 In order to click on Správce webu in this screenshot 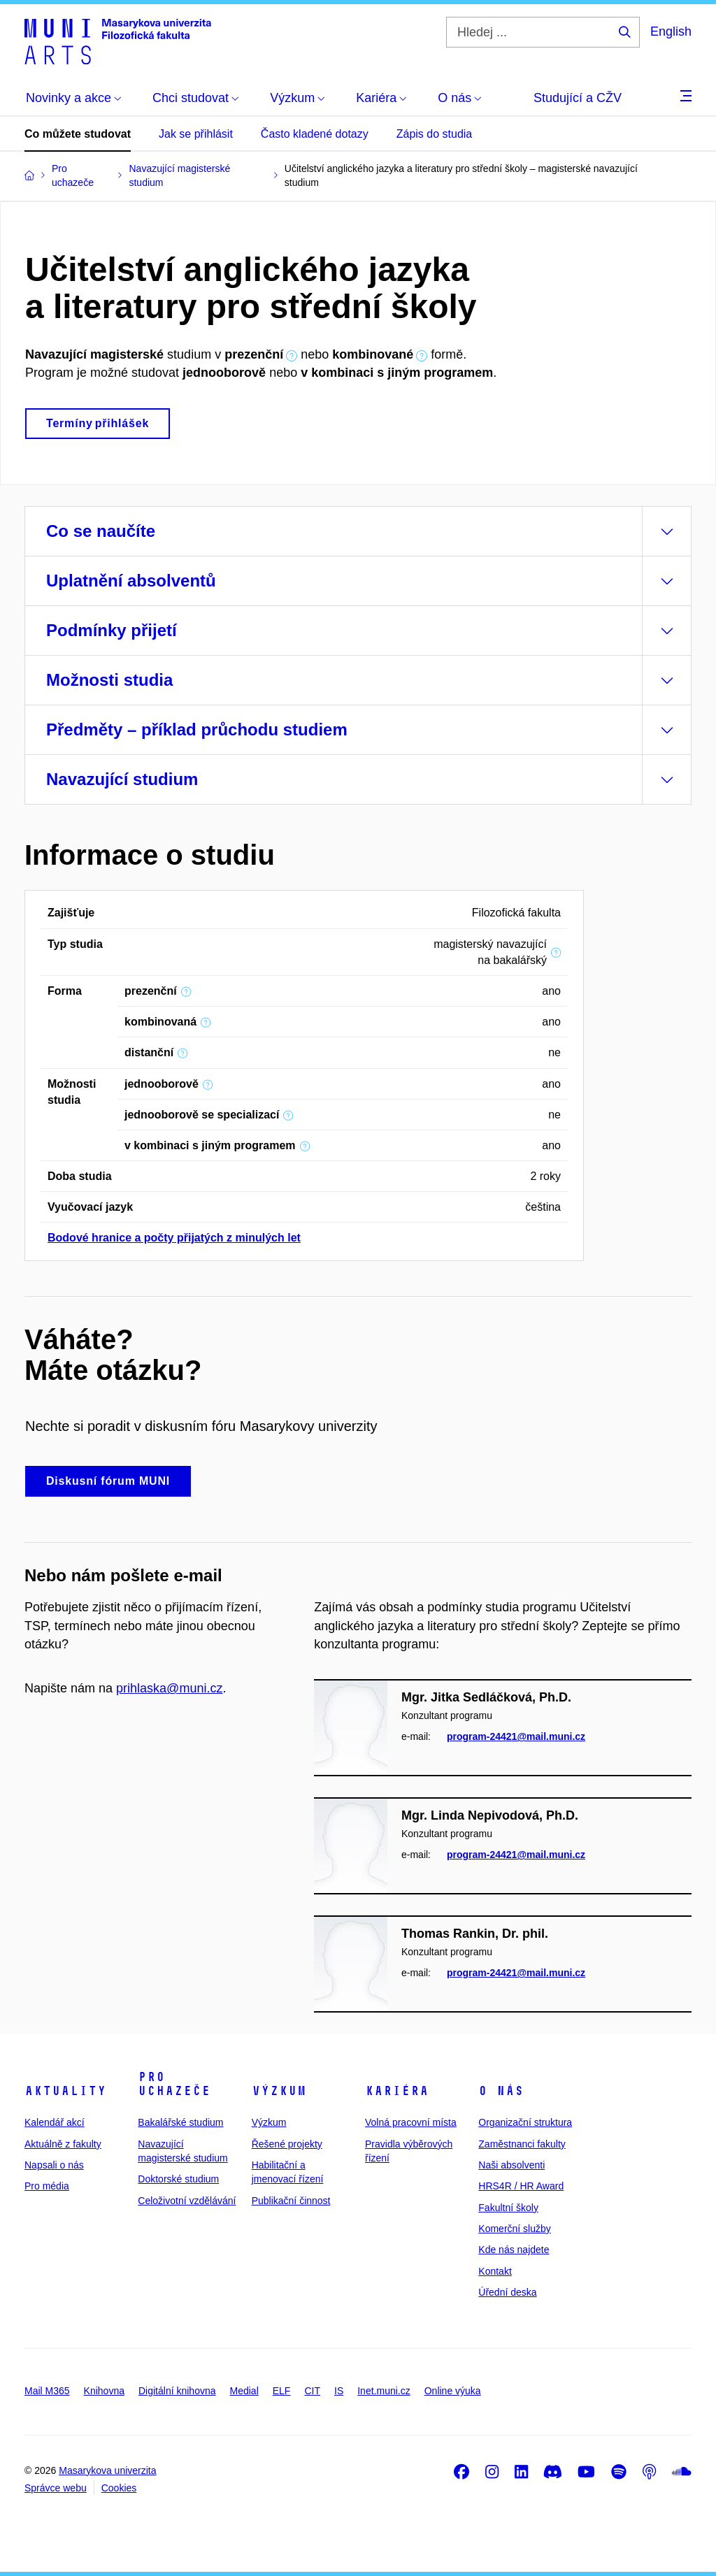, I will do `click(55, 2488)`.